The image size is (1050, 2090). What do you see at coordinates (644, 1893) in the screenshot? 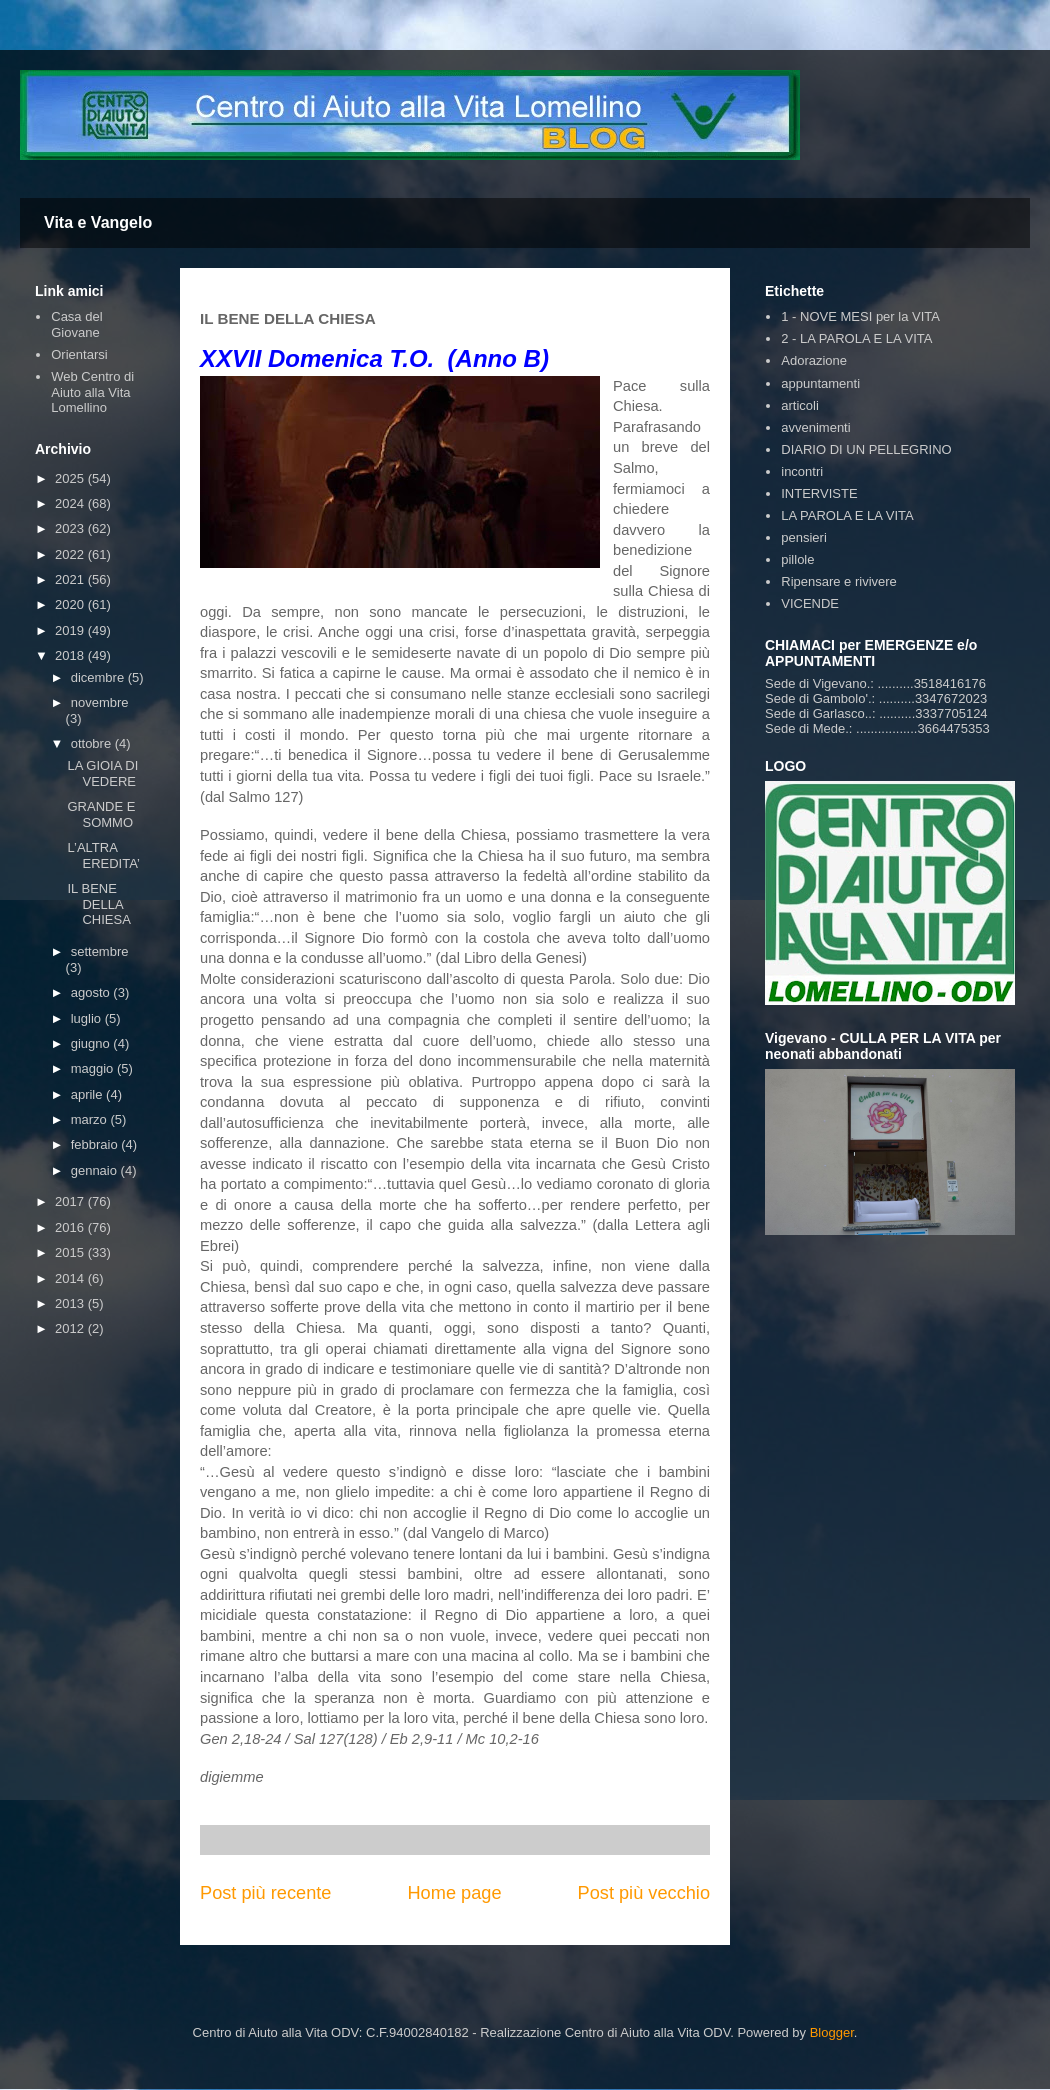
I see `Post più vecchio` at bounding box center [644, 1893].